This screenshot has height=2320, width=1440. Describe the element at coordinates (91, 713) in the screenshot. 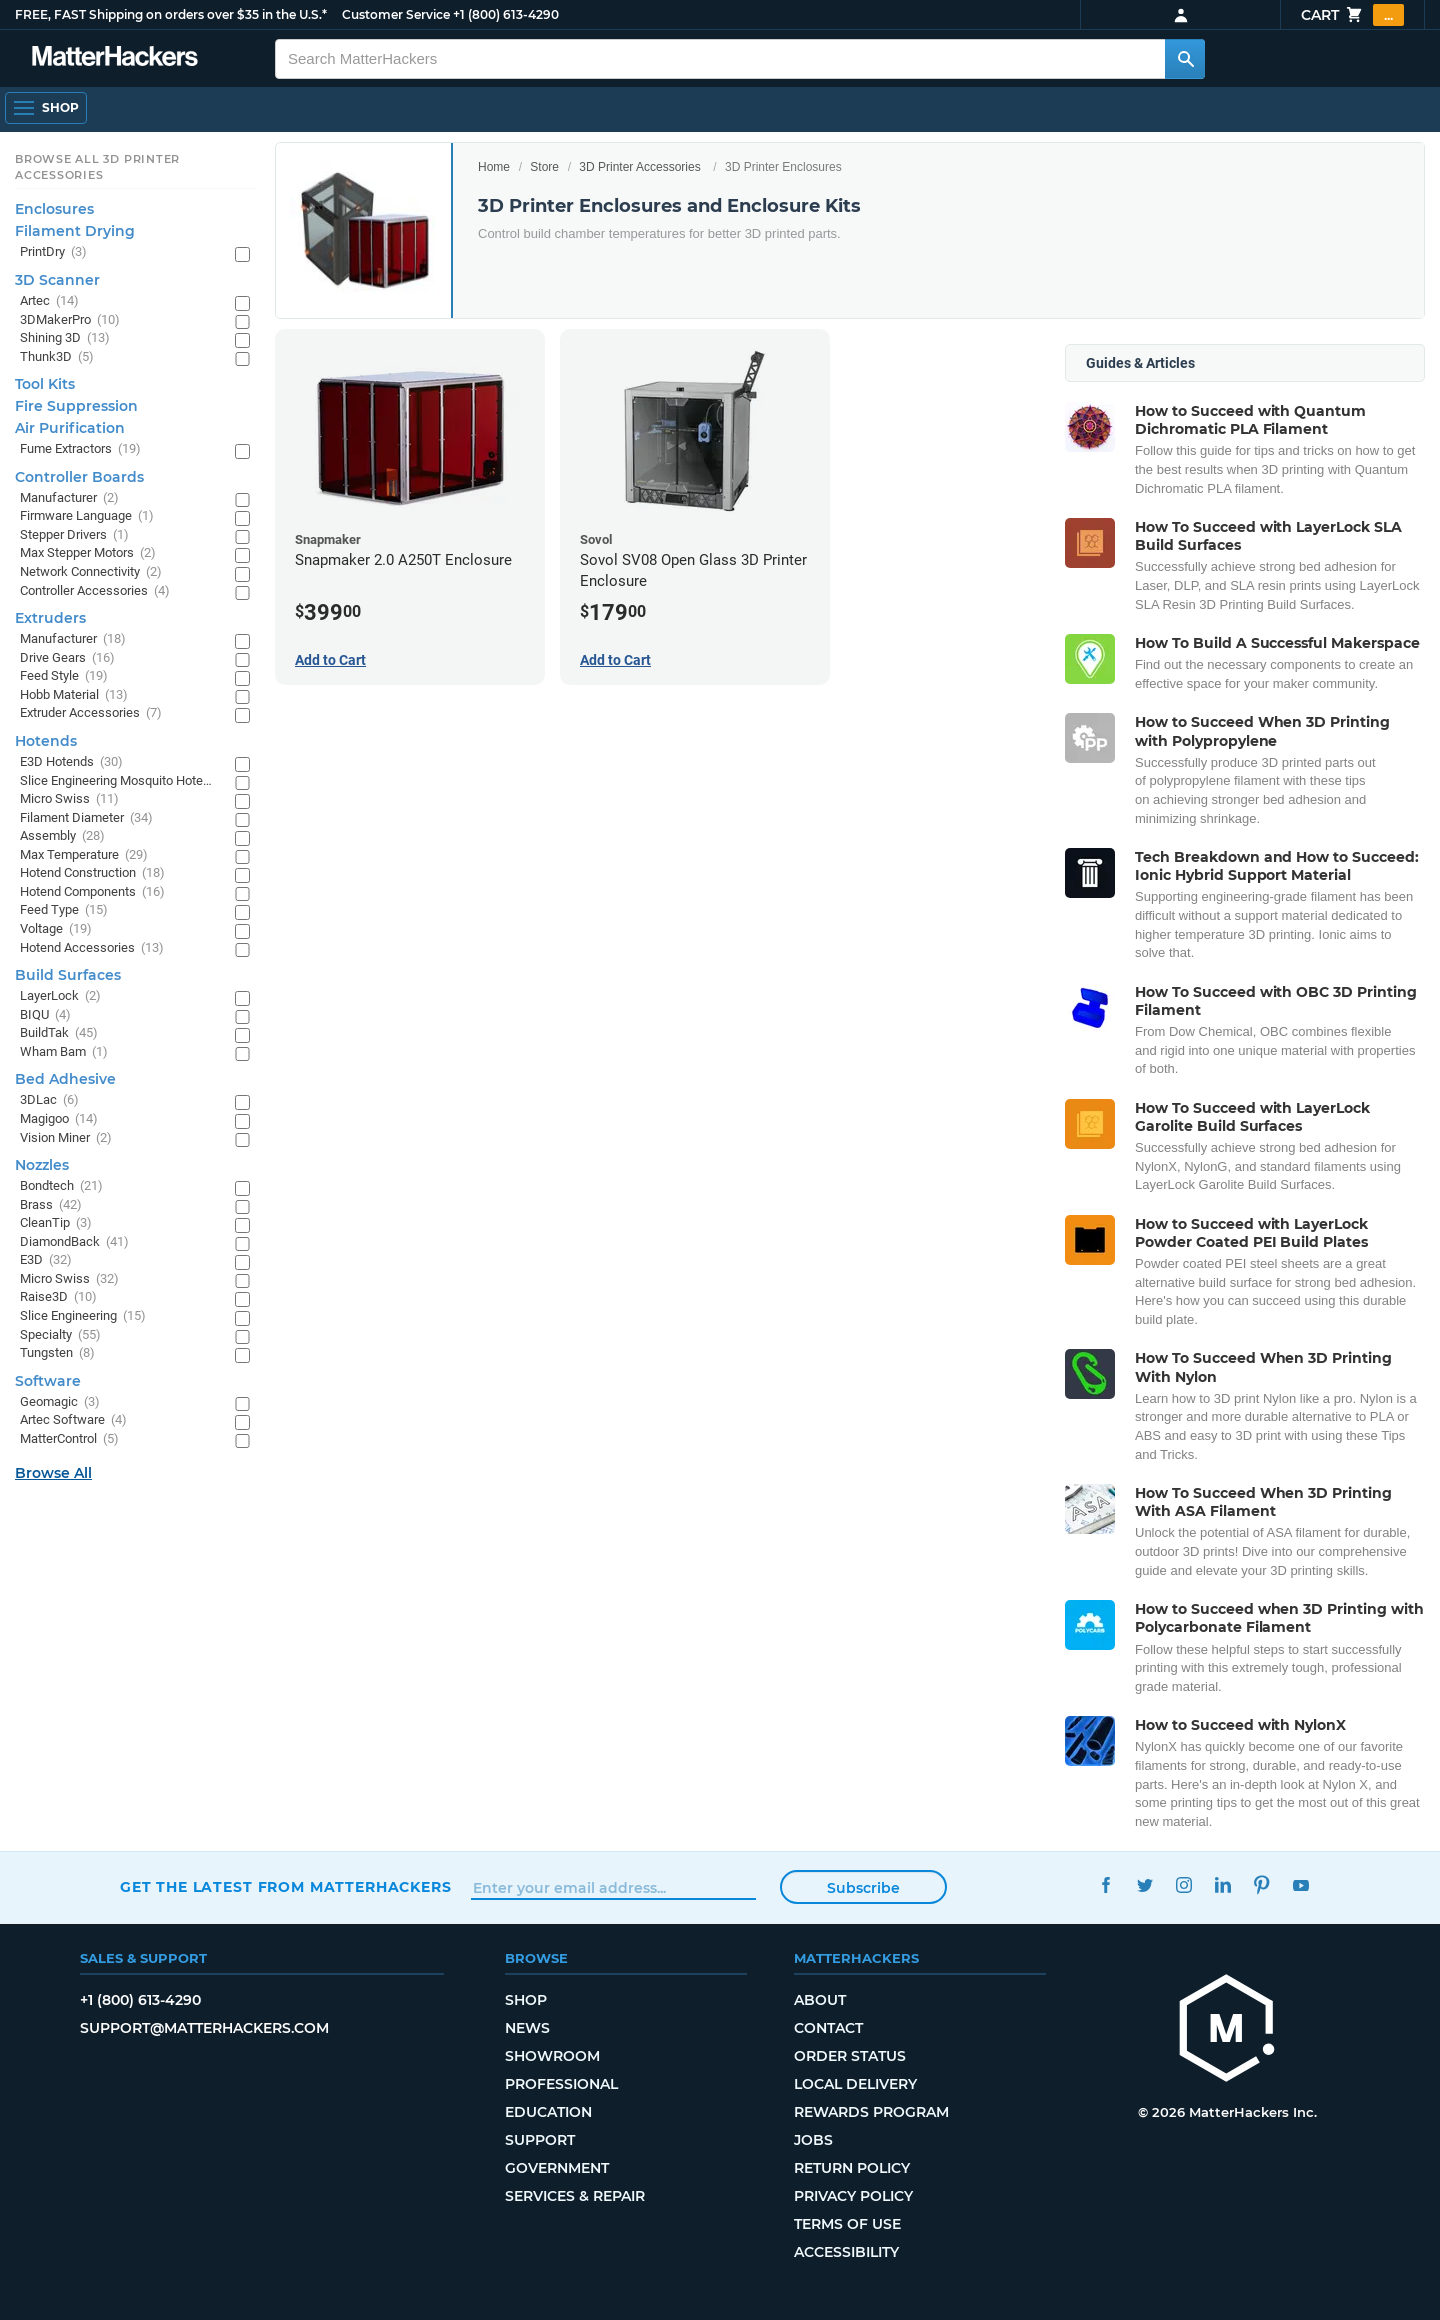

I see `Extruder Accessories` at that location.